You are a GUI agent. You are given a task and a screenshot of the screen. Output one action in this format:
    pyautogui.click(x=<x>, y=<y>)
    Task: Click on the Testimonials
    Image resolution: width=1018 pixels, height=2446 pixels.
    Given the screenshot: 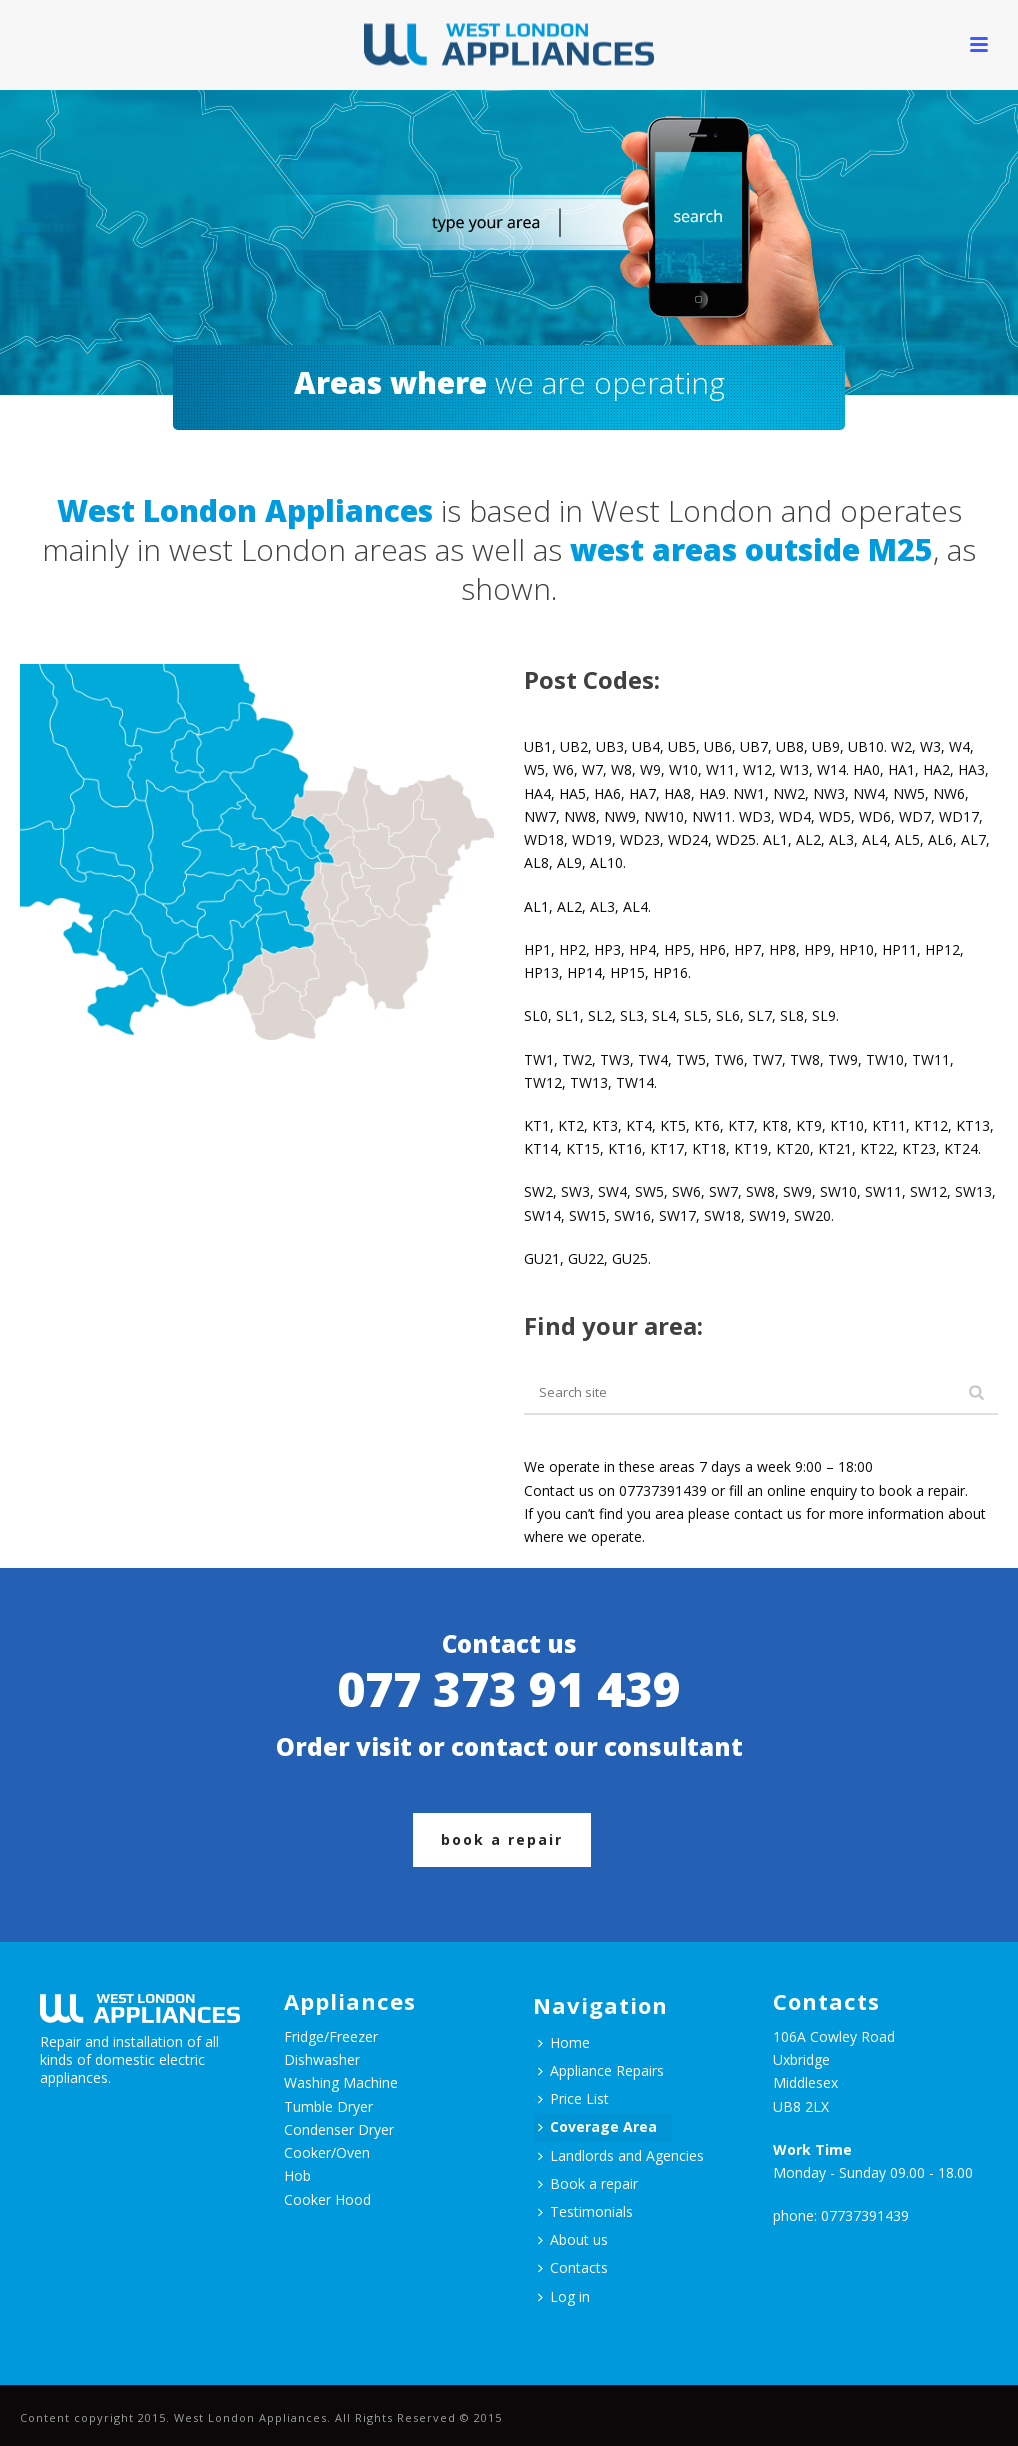 What is the action you would take?
    pyautogui.click(x=585, y=2211)
    